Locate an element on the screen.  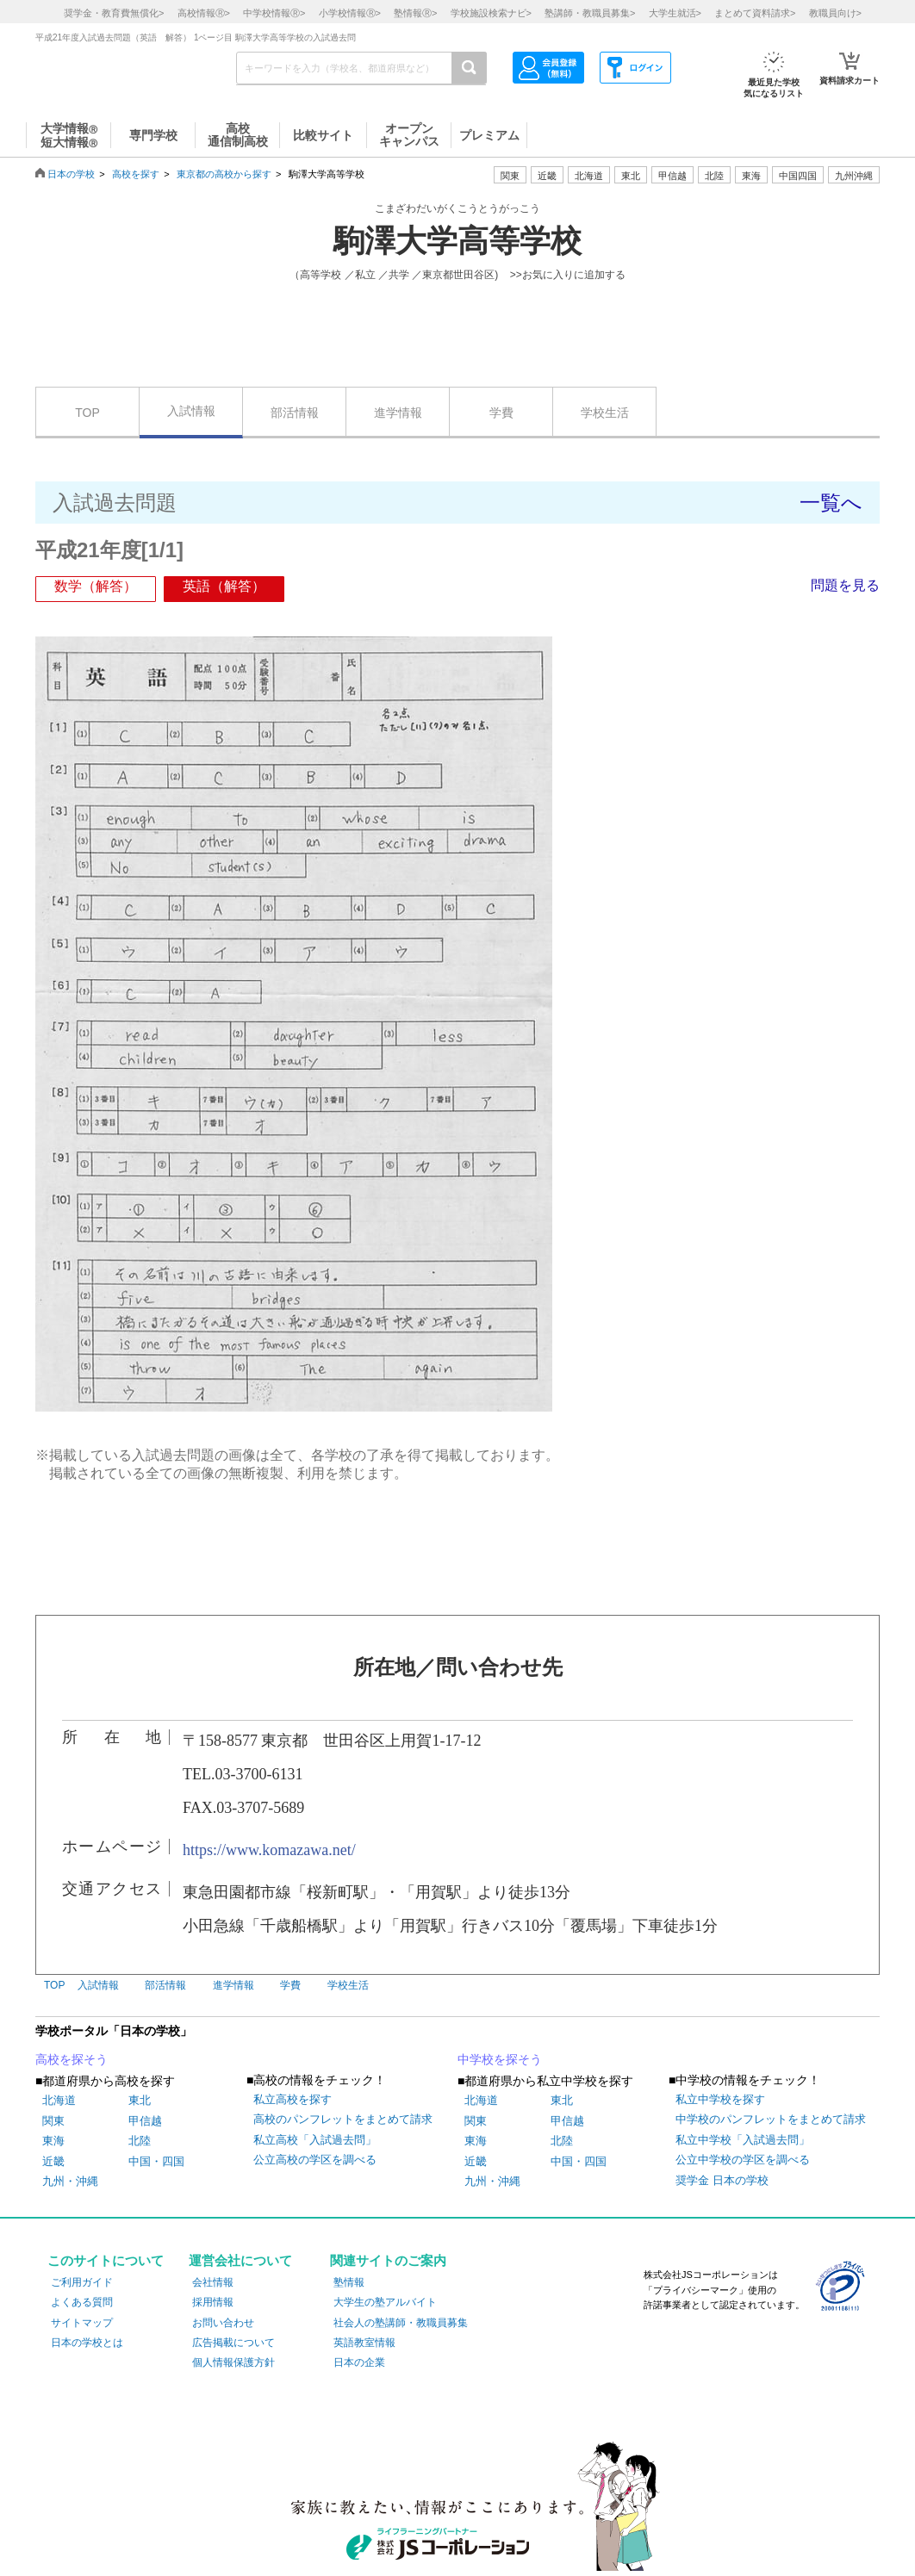
私立高校「入試過去問」 is located at coordinates (315, 2139).